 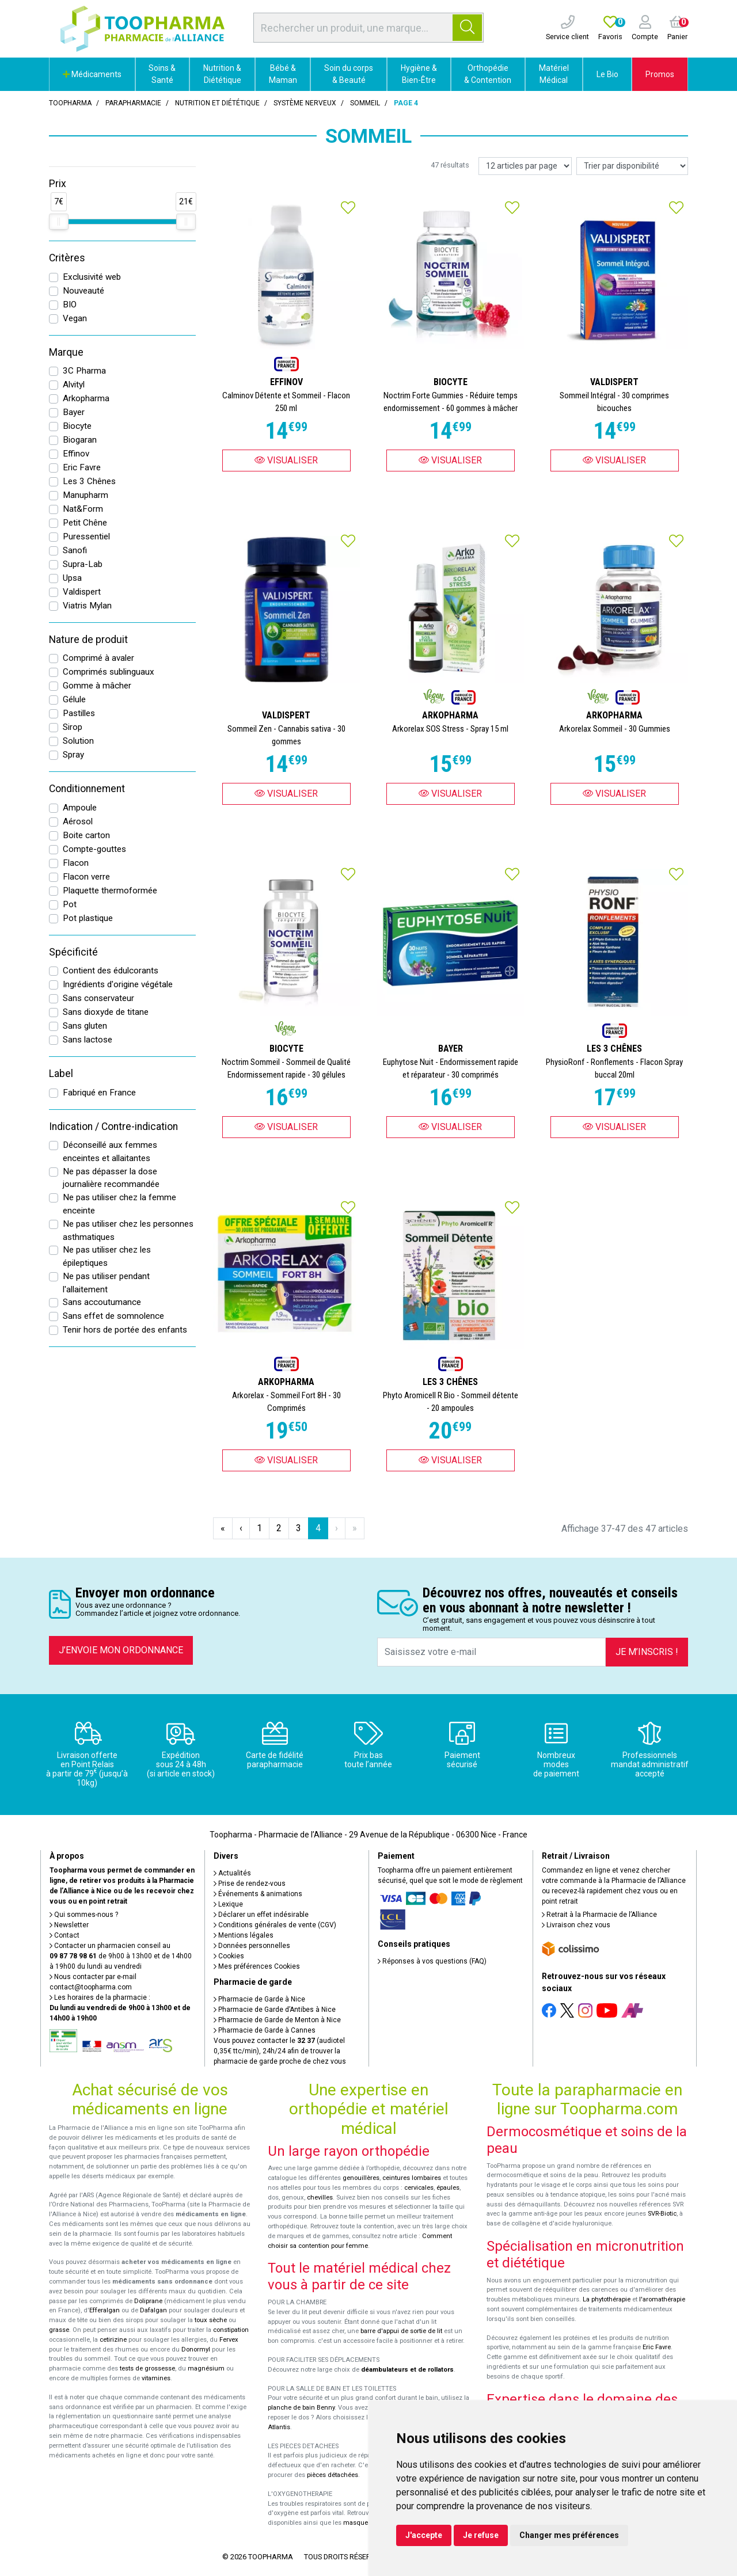 What do you see at coordinates (73, 952) in the screenshot?
I see `Spécificité` at bounding box center [73, 952].